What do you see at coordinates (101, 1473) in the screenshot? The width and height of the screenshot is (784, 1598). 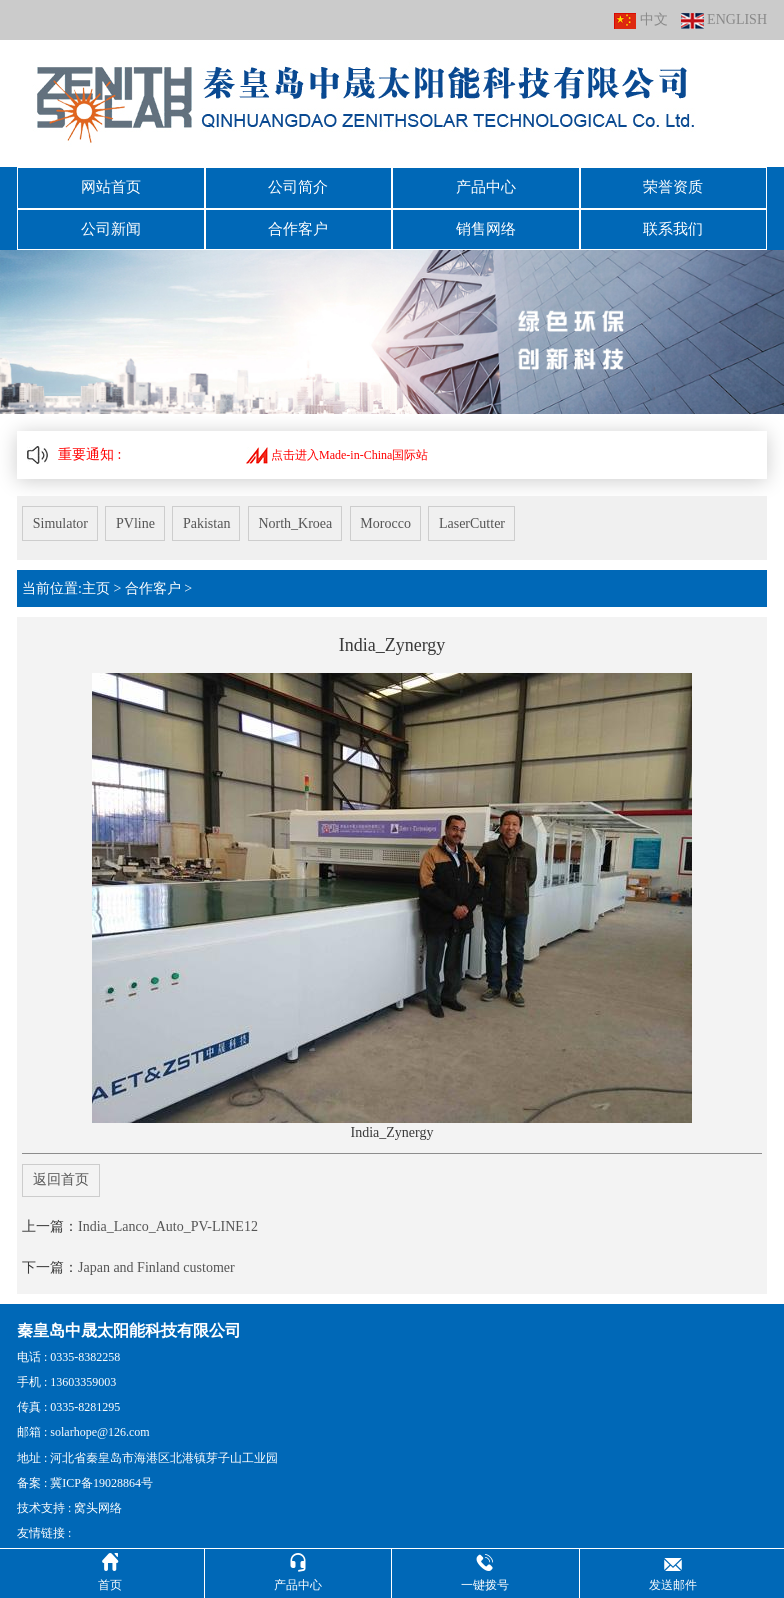 I see `冀ICP备19028864号` at bounding box center [101, 1473].